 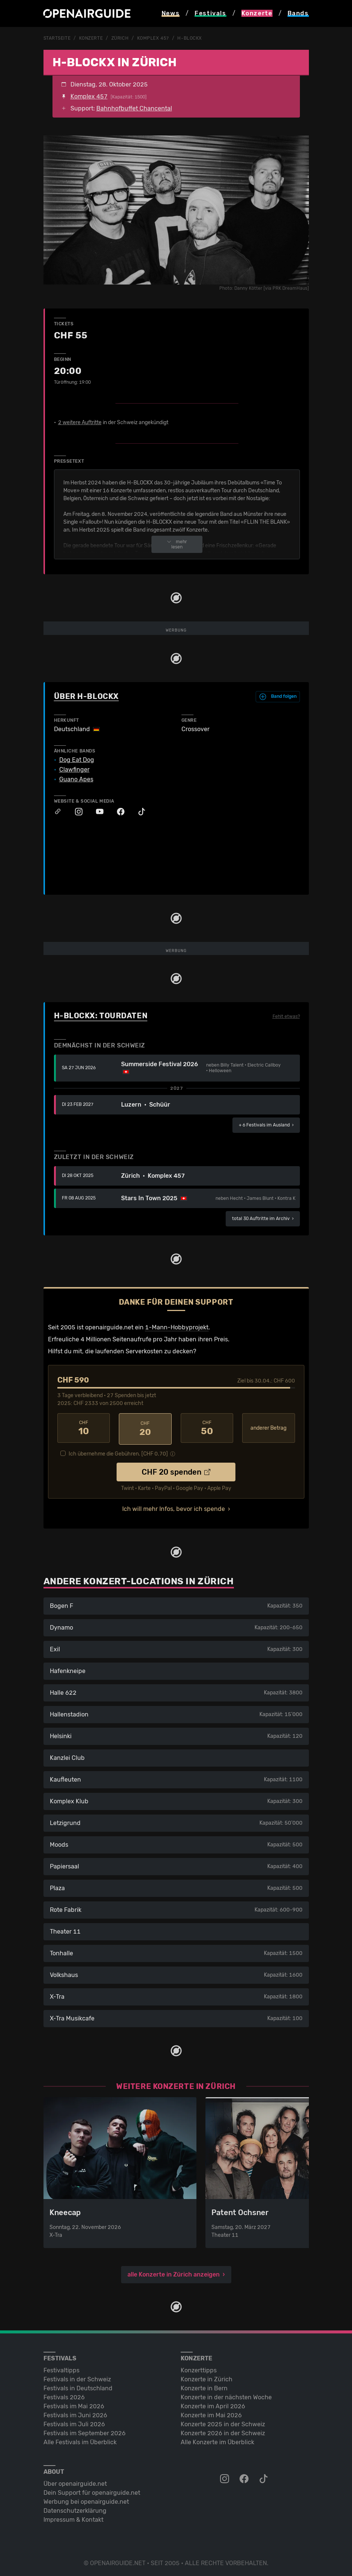 I want to click on Fehlt etwas?, so click(x=286, y=1016).